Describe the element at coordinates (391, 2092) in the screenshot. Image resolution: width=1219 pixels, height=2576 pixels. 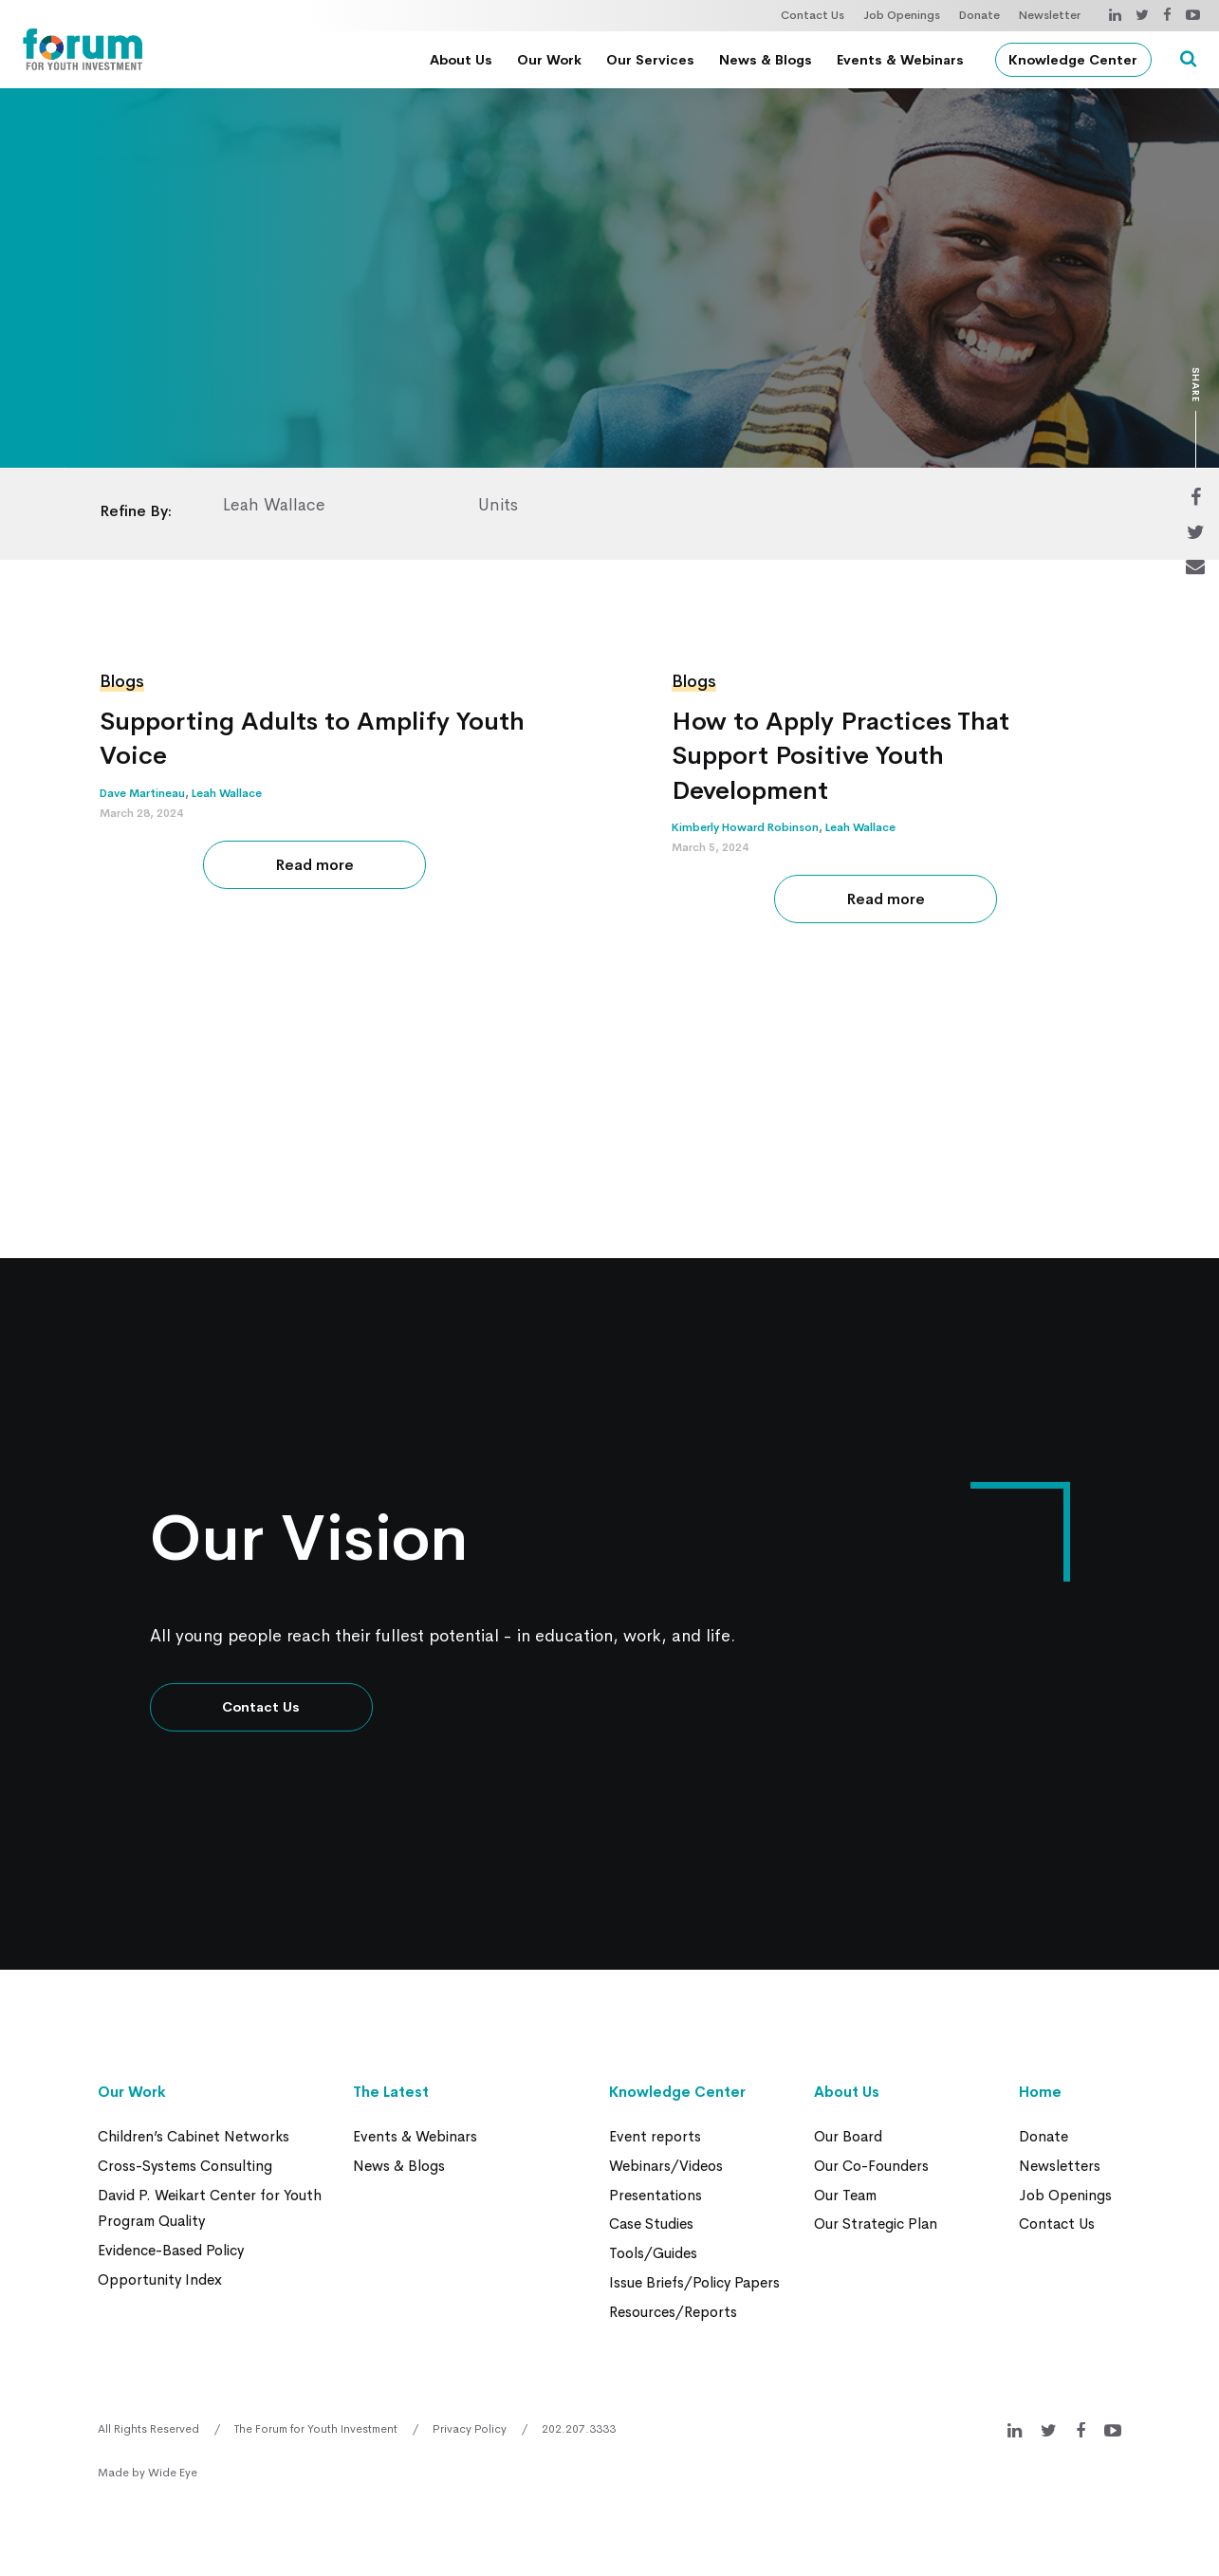
I see `The Latest` at that location.